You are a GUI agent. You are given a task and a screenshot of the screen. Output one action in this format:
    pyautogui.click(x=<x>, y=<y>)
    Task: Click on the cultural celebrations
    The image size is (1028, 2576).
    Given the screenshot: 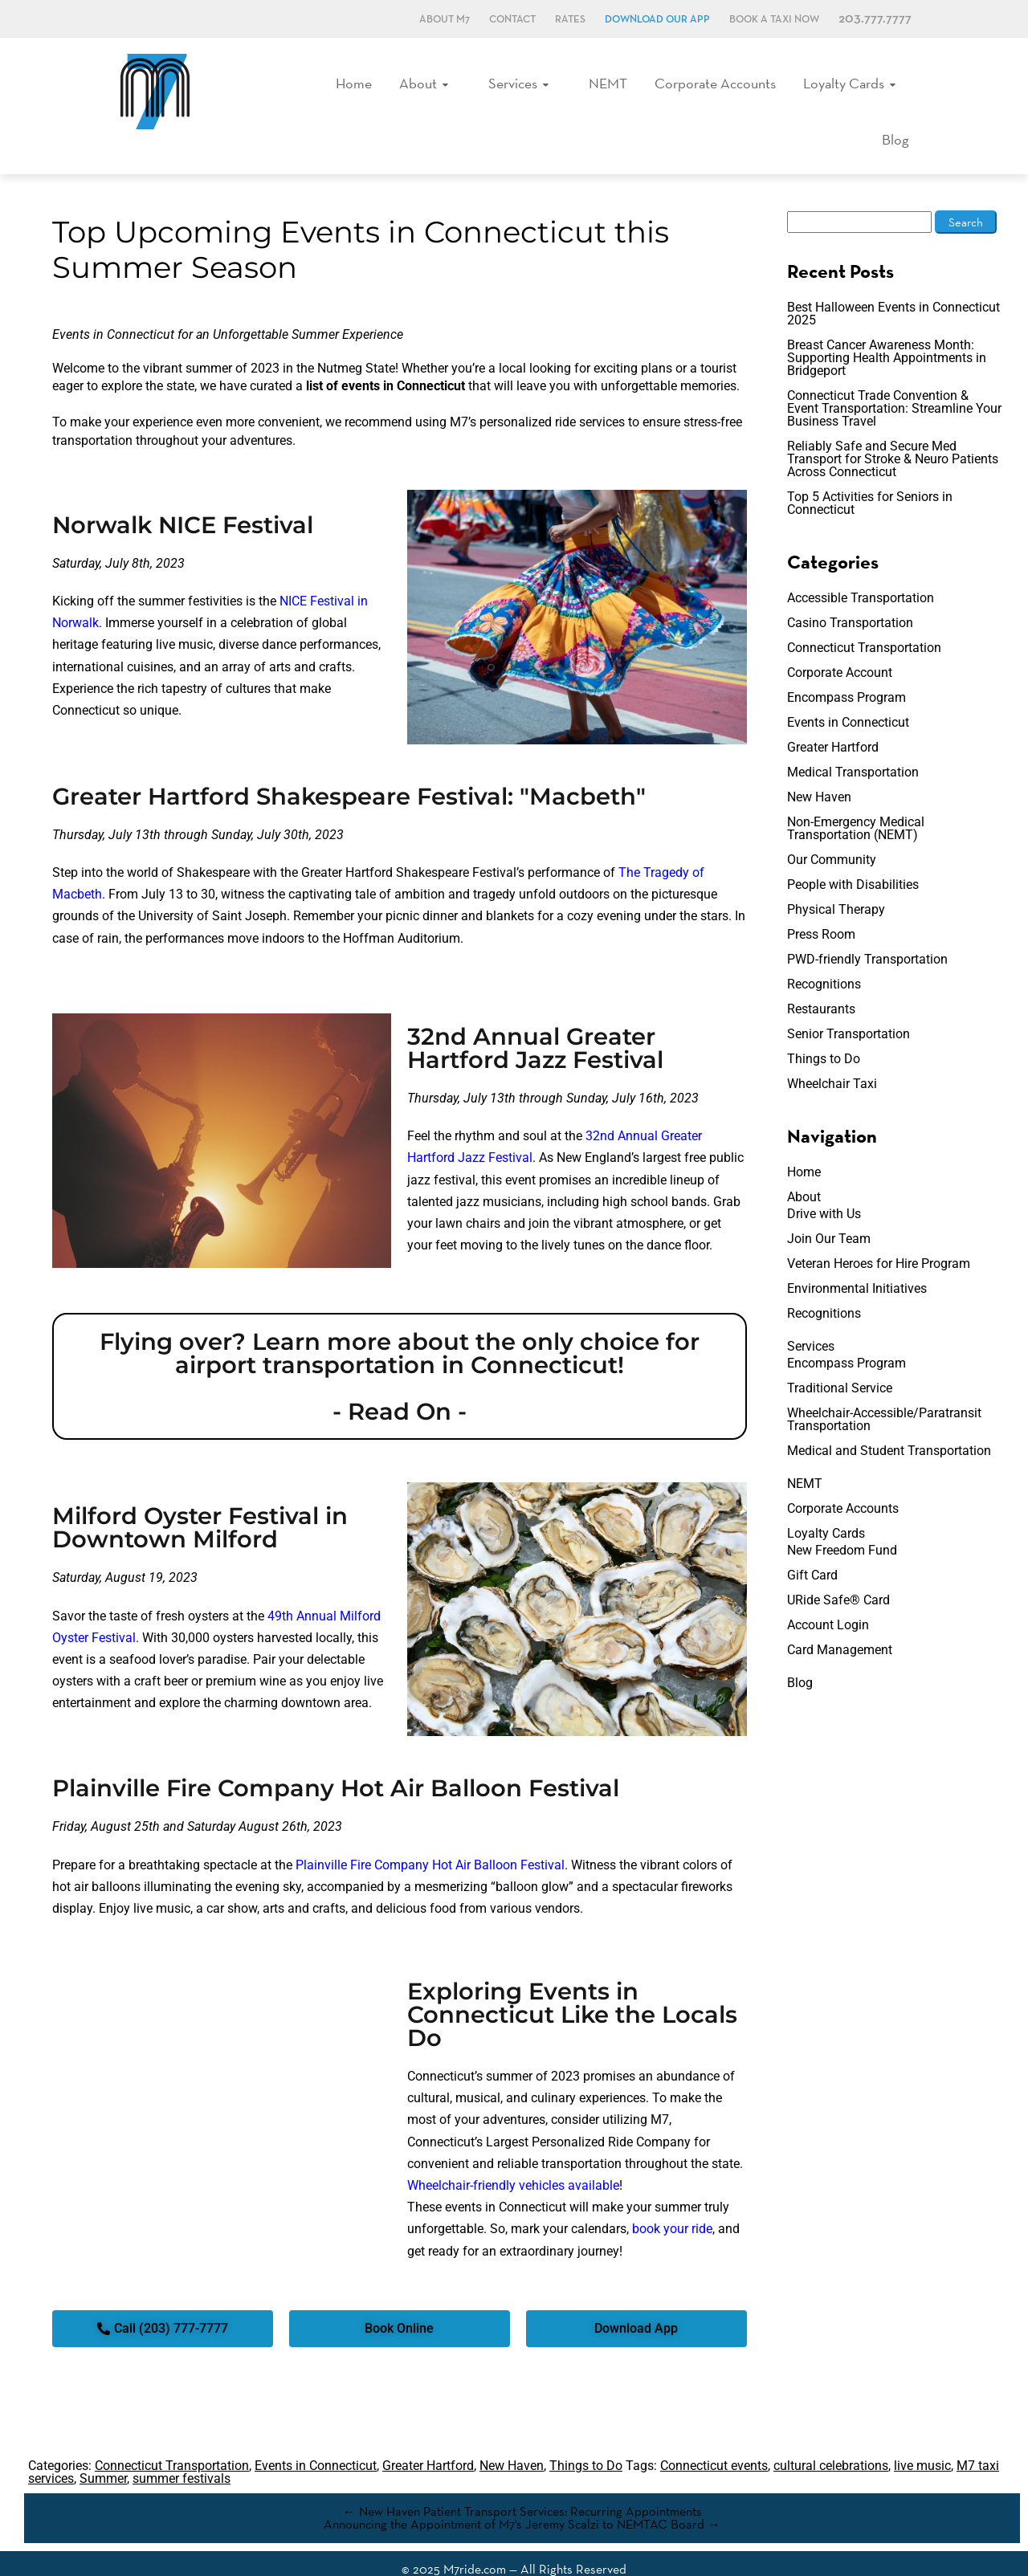 What is the action you would take?
    pyautogui.click(x=830, y=2436)
    